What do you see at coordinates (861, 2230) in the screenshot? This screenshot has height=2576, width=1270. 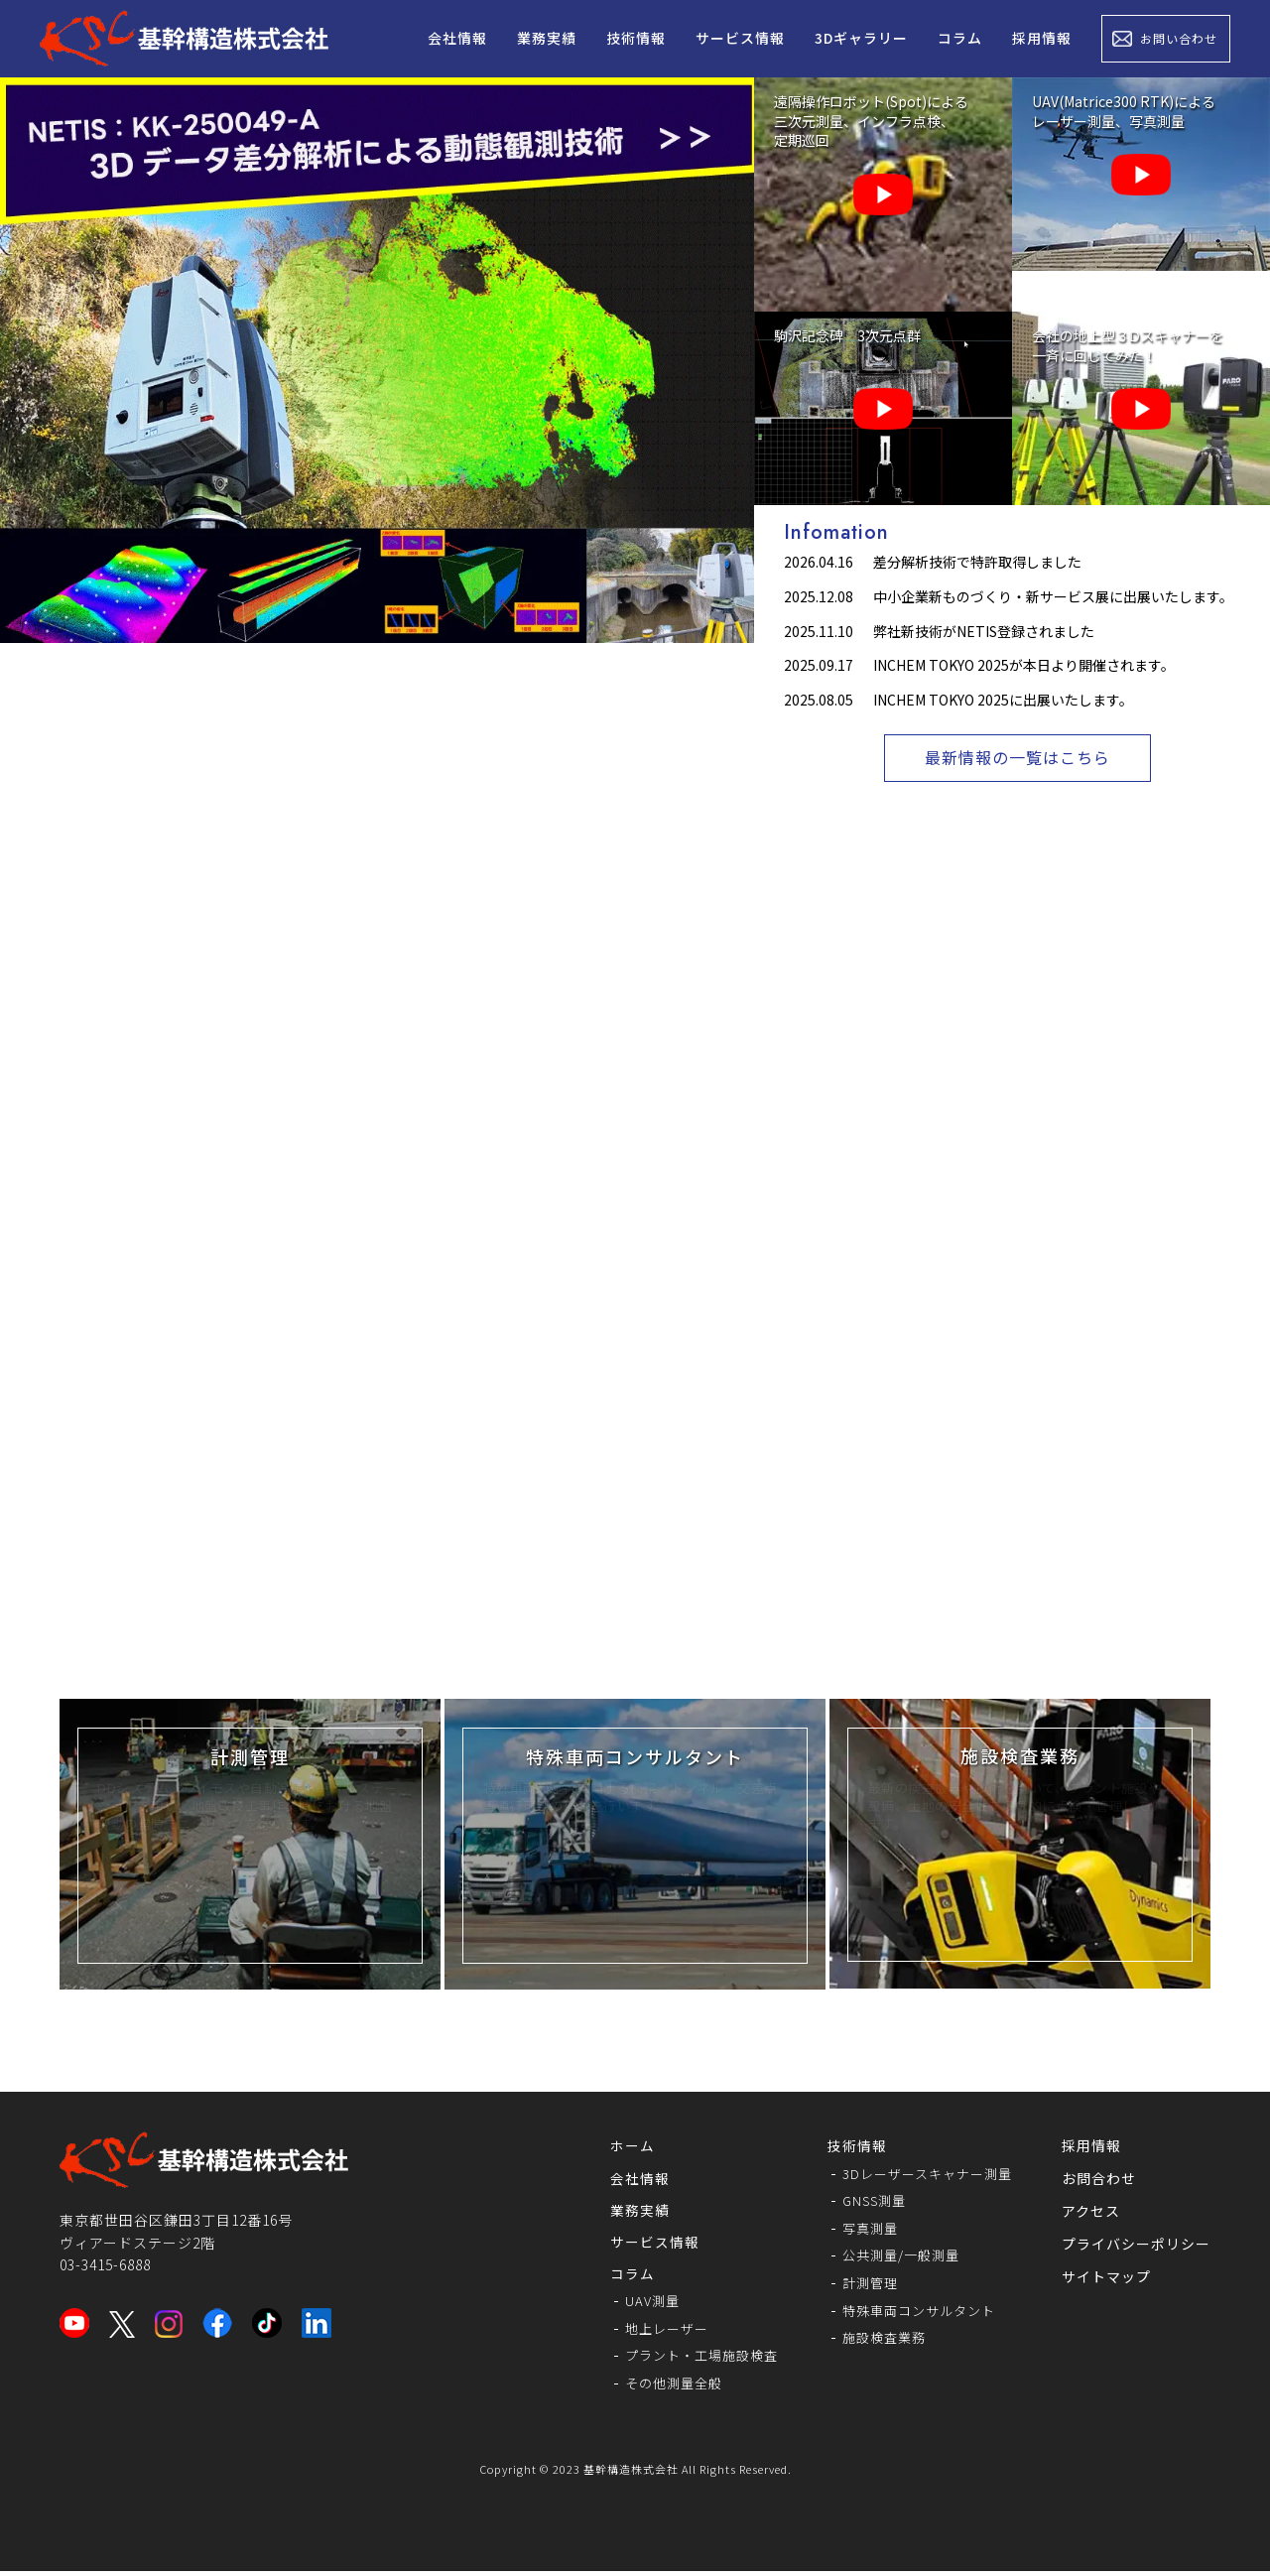 I see `写真測量` at bounding box center [861, 2230].